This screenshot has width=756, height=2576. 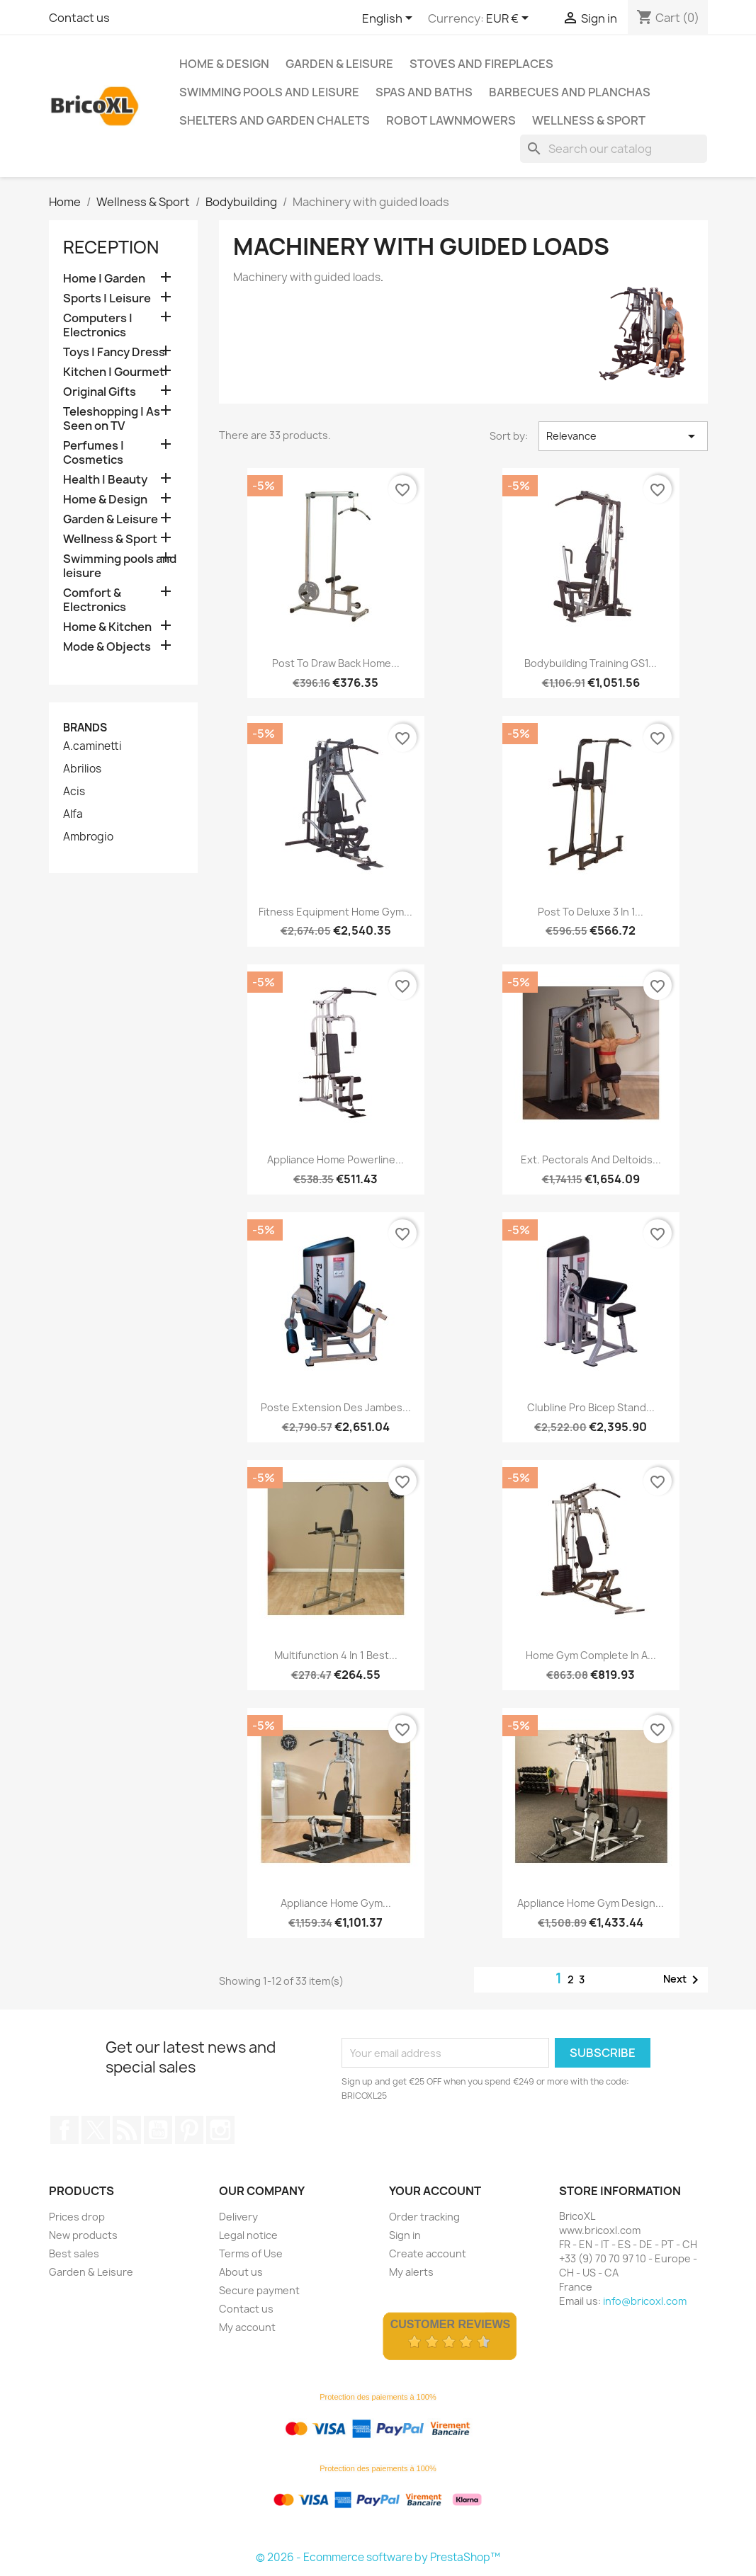 What do you see at coordinates (248, 2235) in the screenshot?
I see `Legal notice` at bounding box center [248, 2235].